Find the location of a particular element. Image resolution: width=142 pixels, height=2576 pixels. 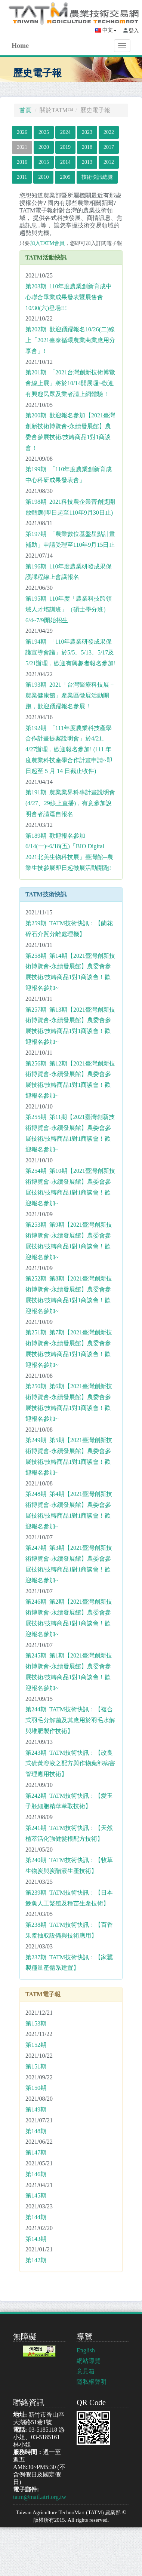

2020 is located at coordinates (43, 147).